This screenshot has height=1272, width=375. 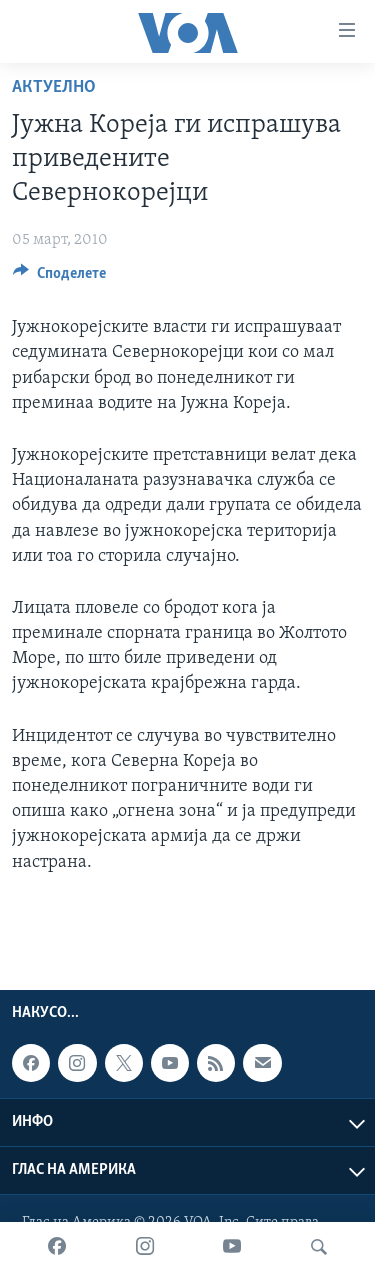 I want to click on [Button], so click(x=59, y=278).